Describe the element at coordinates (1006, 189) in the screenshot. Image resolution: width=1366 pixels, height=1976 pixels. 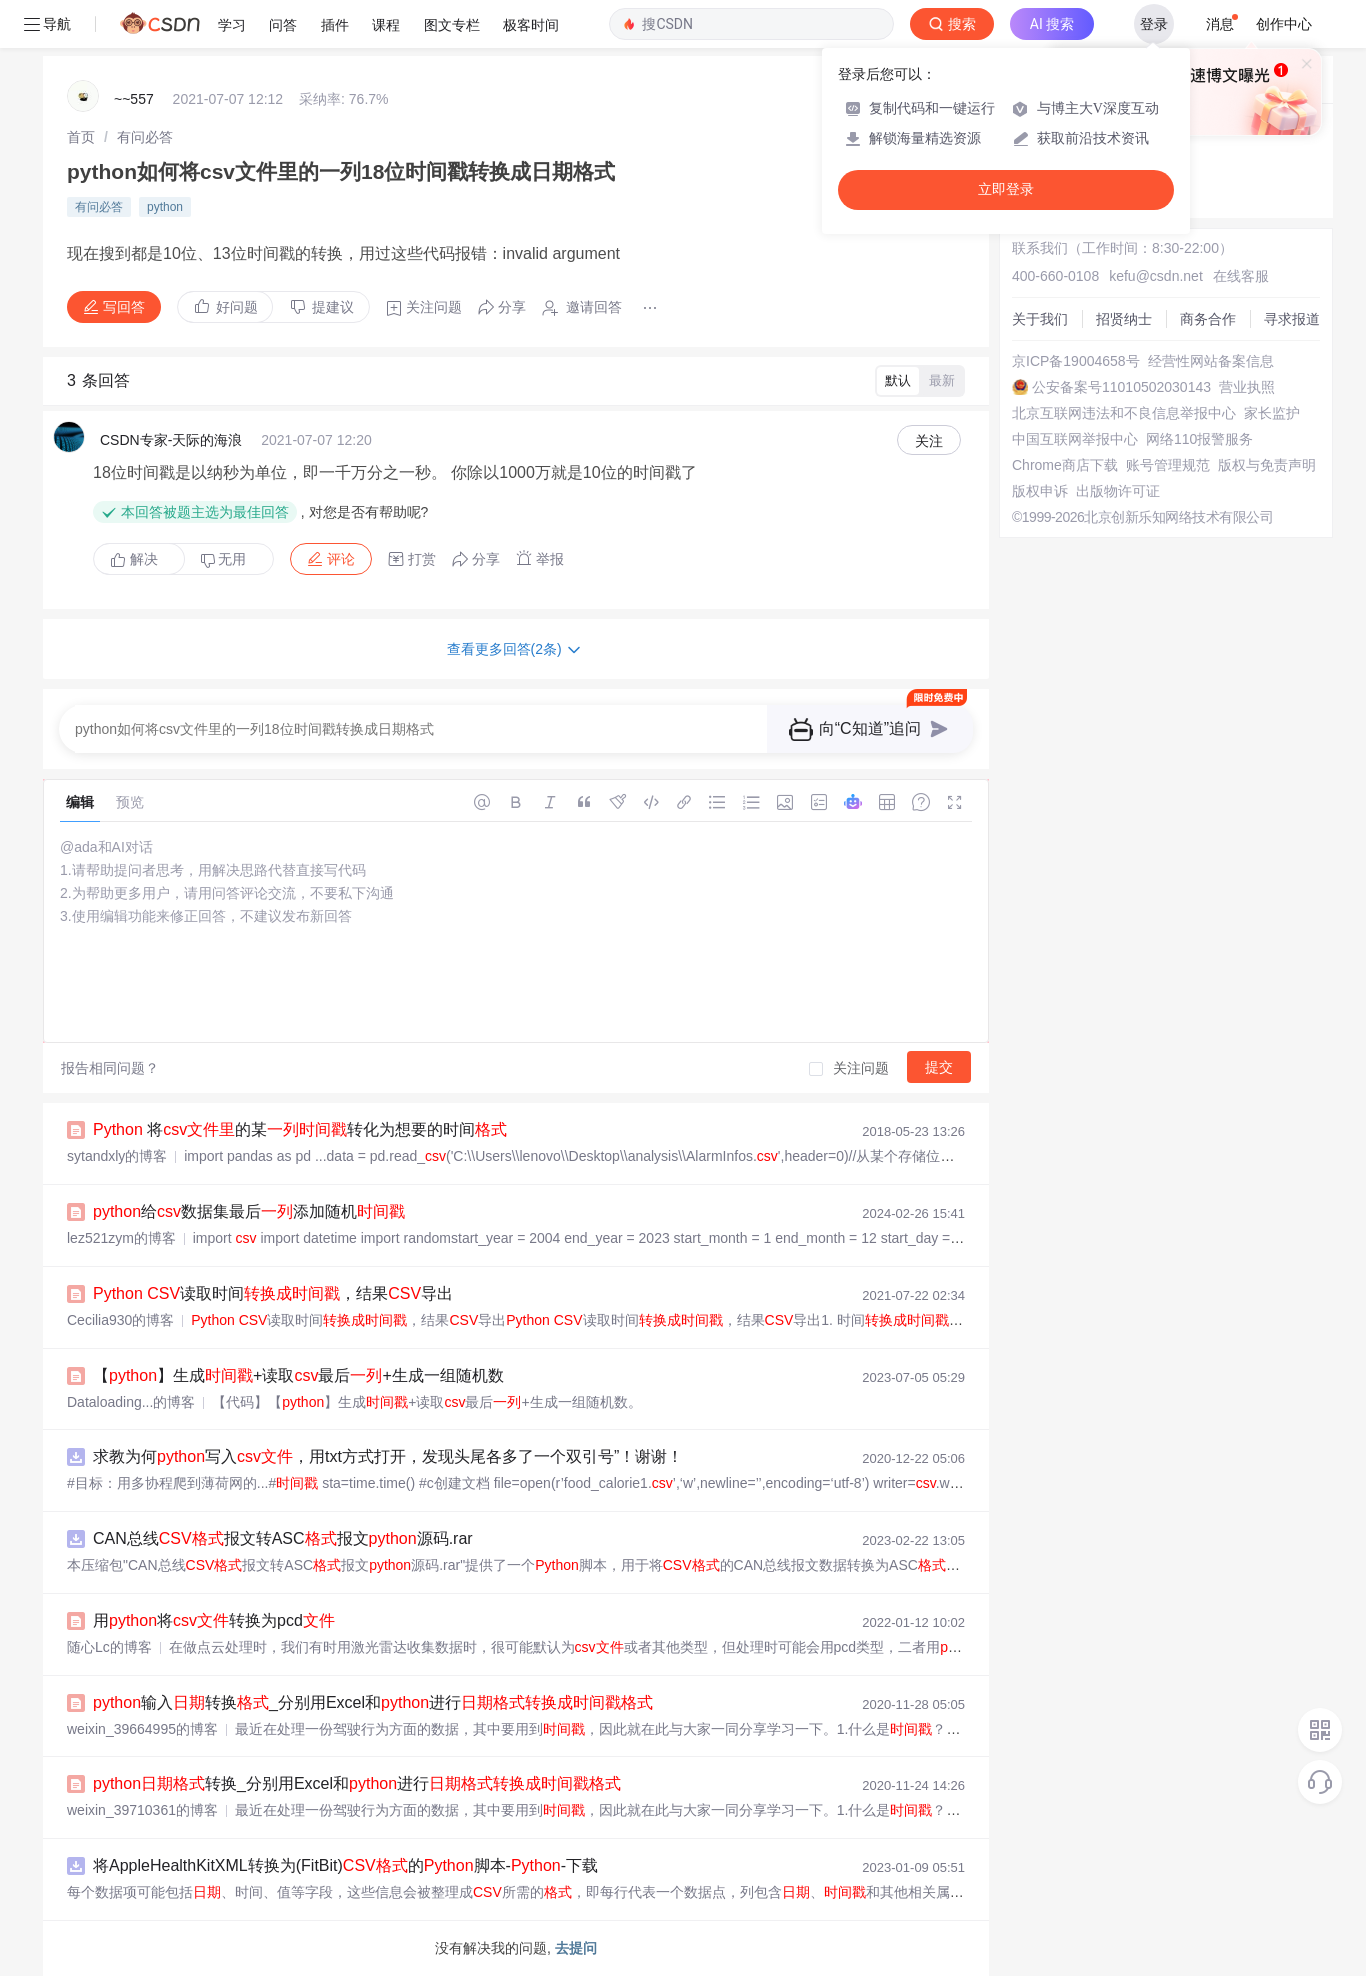
I see `立即登录` at that location.